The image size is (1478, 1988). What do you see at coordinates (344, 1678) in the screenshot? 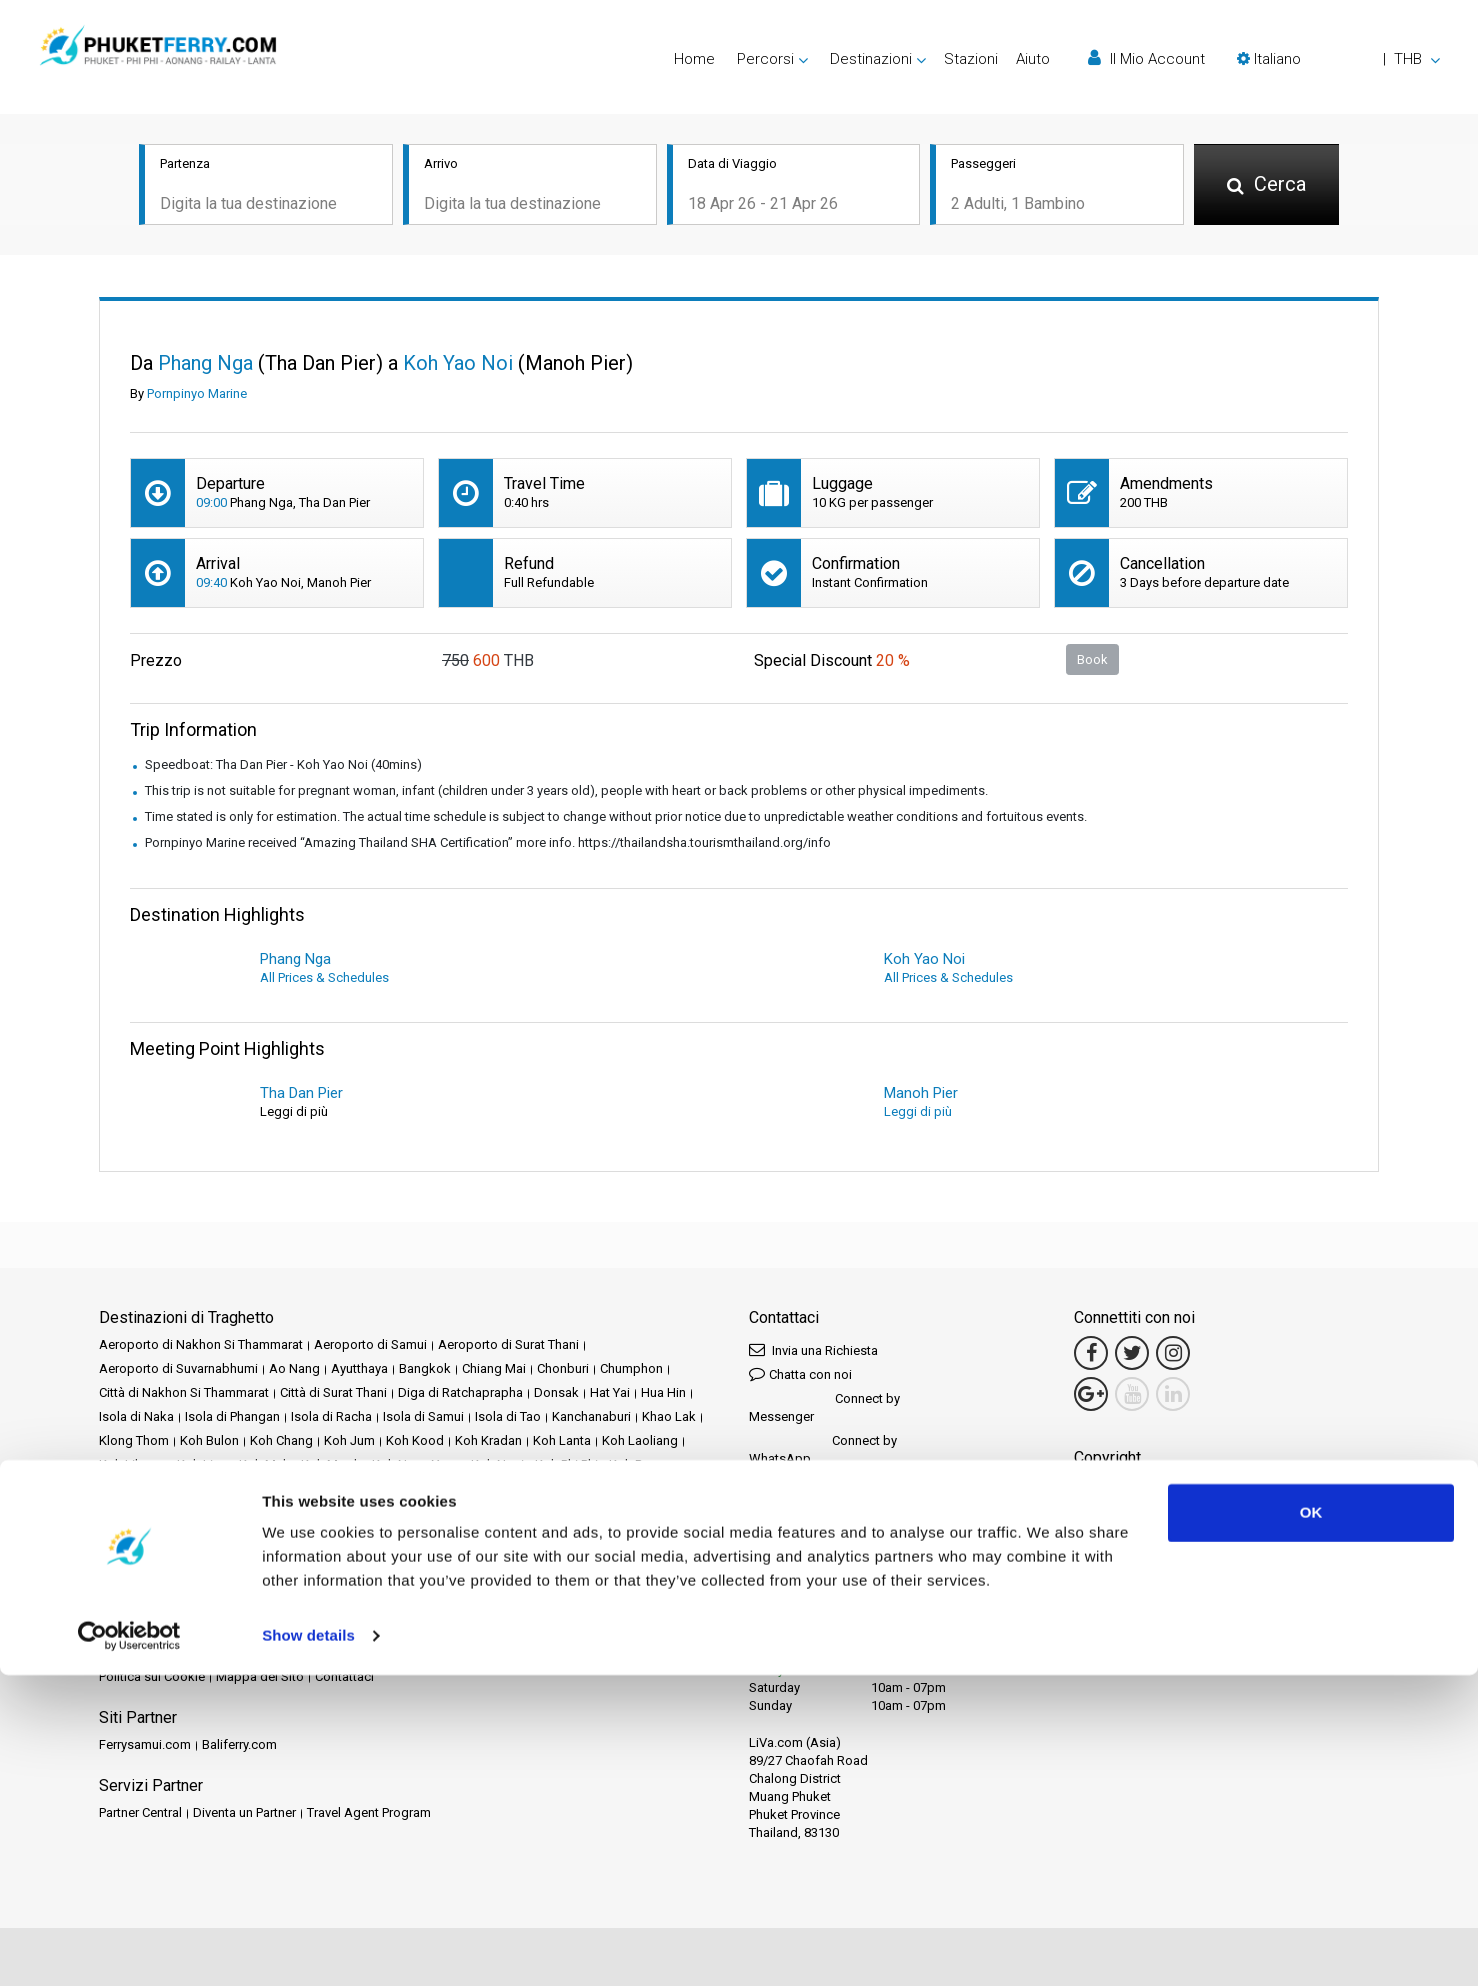
I see `Contattaci` at bounding box center [344, 1678].